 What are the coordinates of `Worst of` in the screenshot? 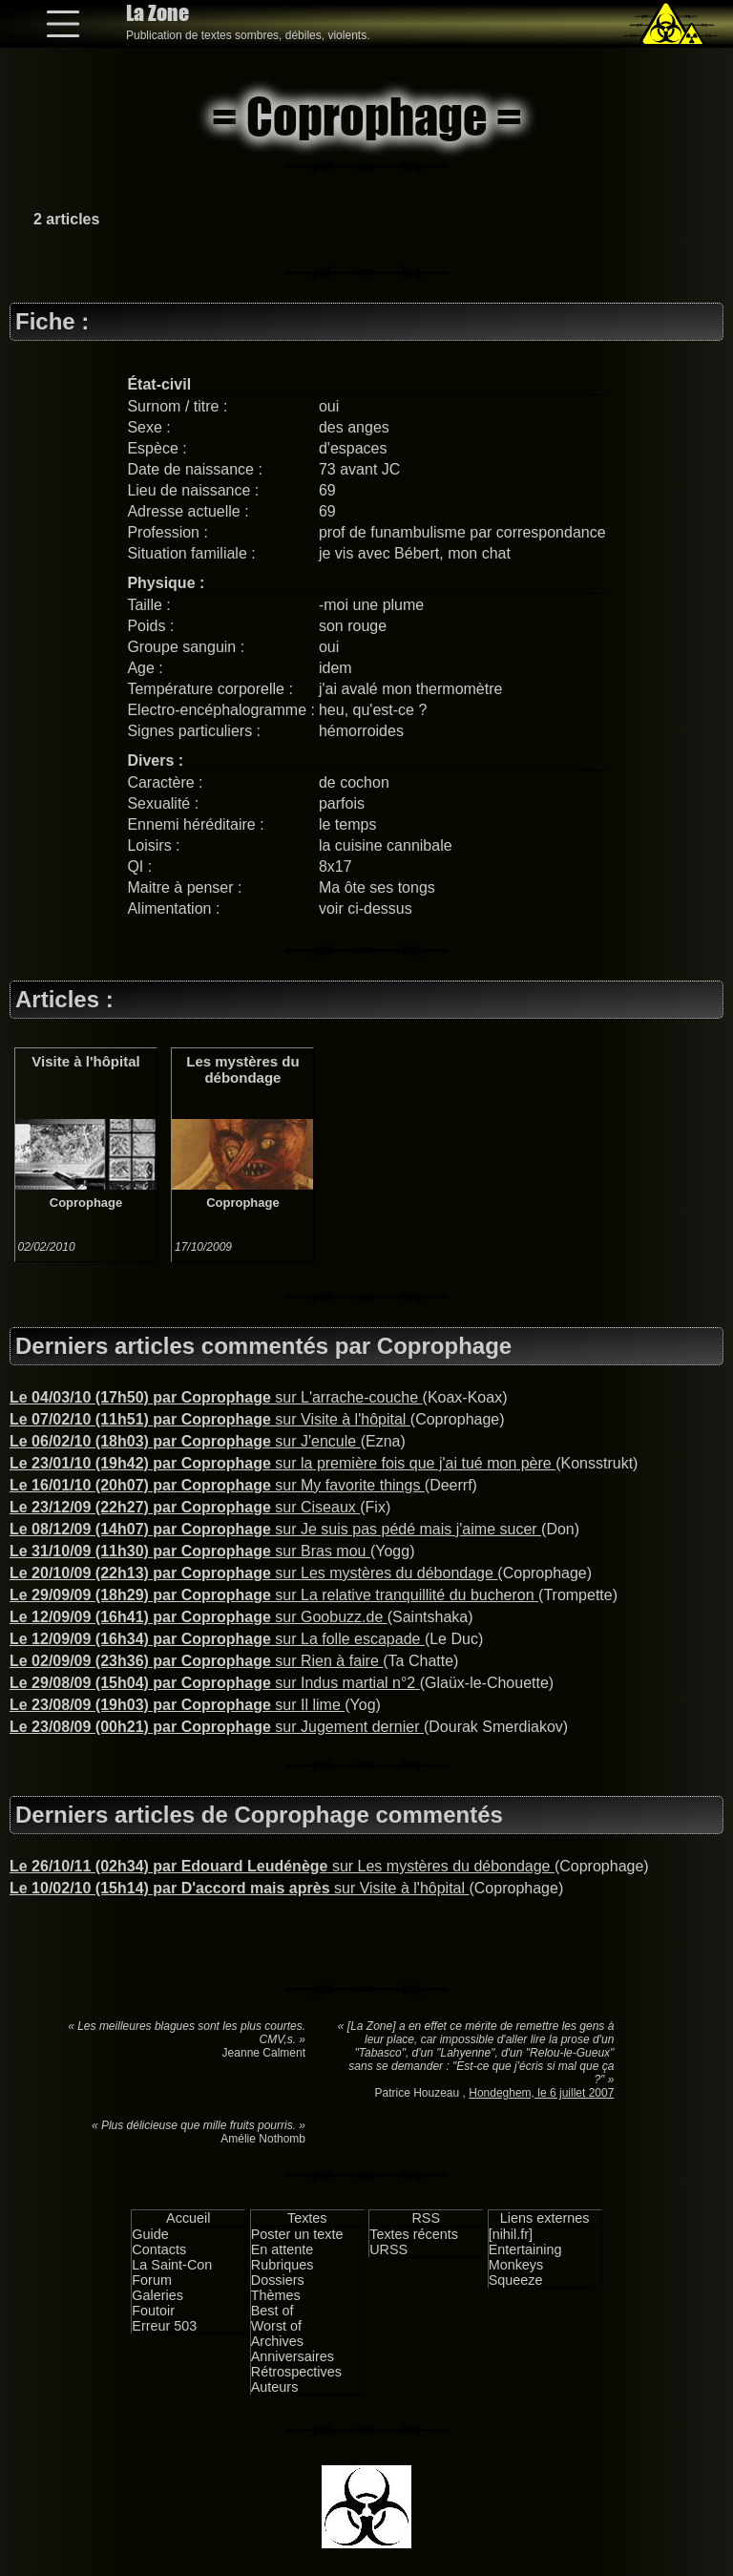 It's located at (276, 2325).